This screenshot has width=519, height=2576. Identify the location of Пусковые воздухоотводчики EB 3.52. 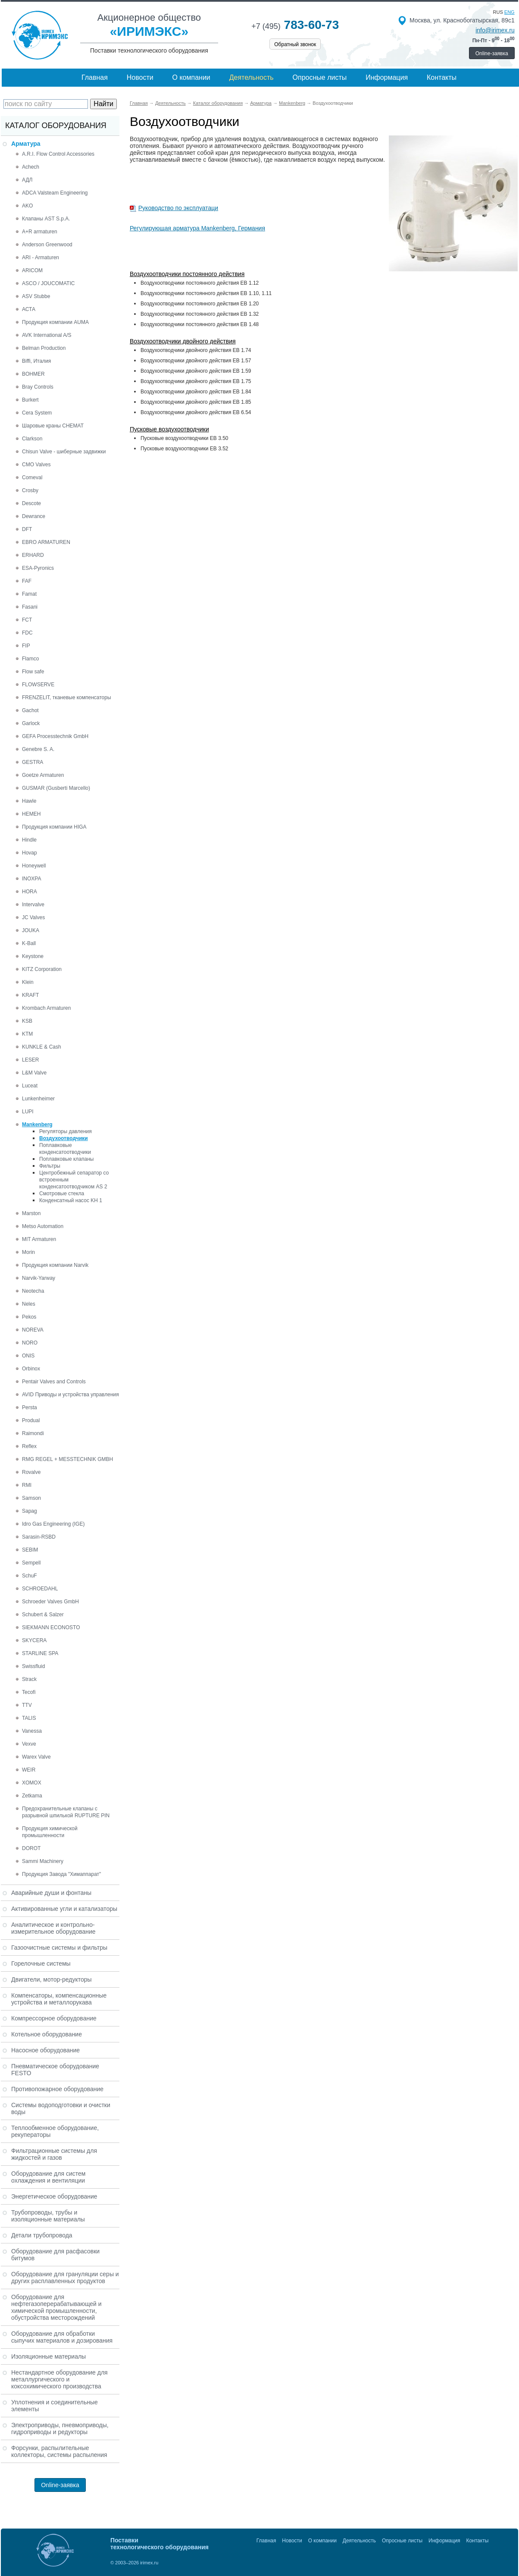
(184, 449).